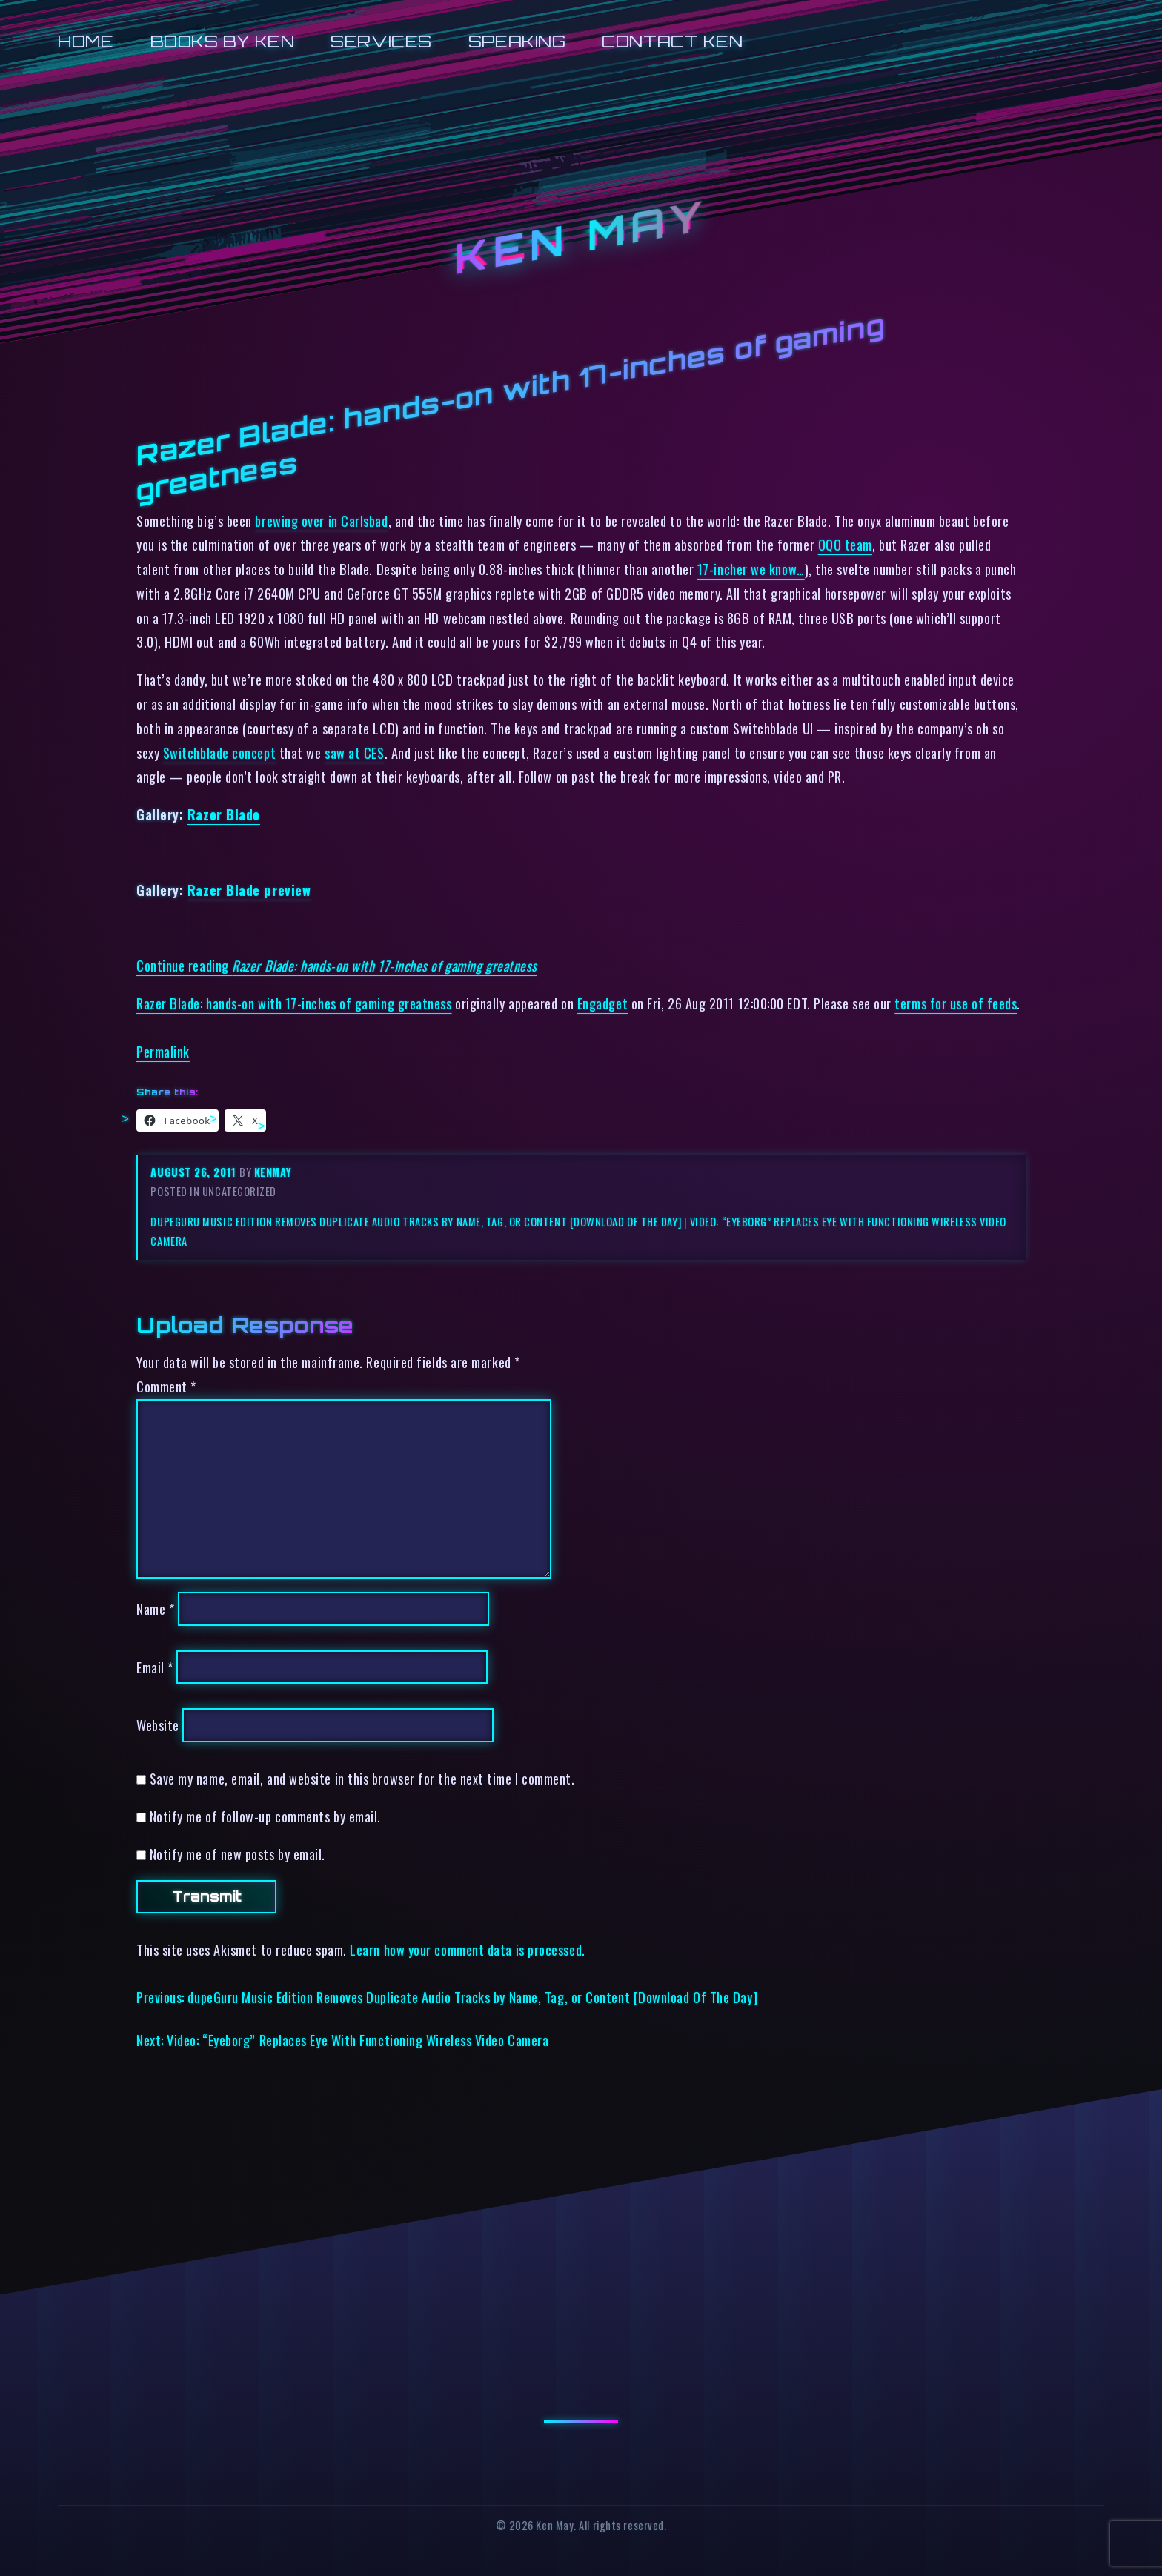 This screenshot has width=1162, height=2576. Describe the element at coordinates (157, 1725) in the screenshot. I see `Website` at that location.